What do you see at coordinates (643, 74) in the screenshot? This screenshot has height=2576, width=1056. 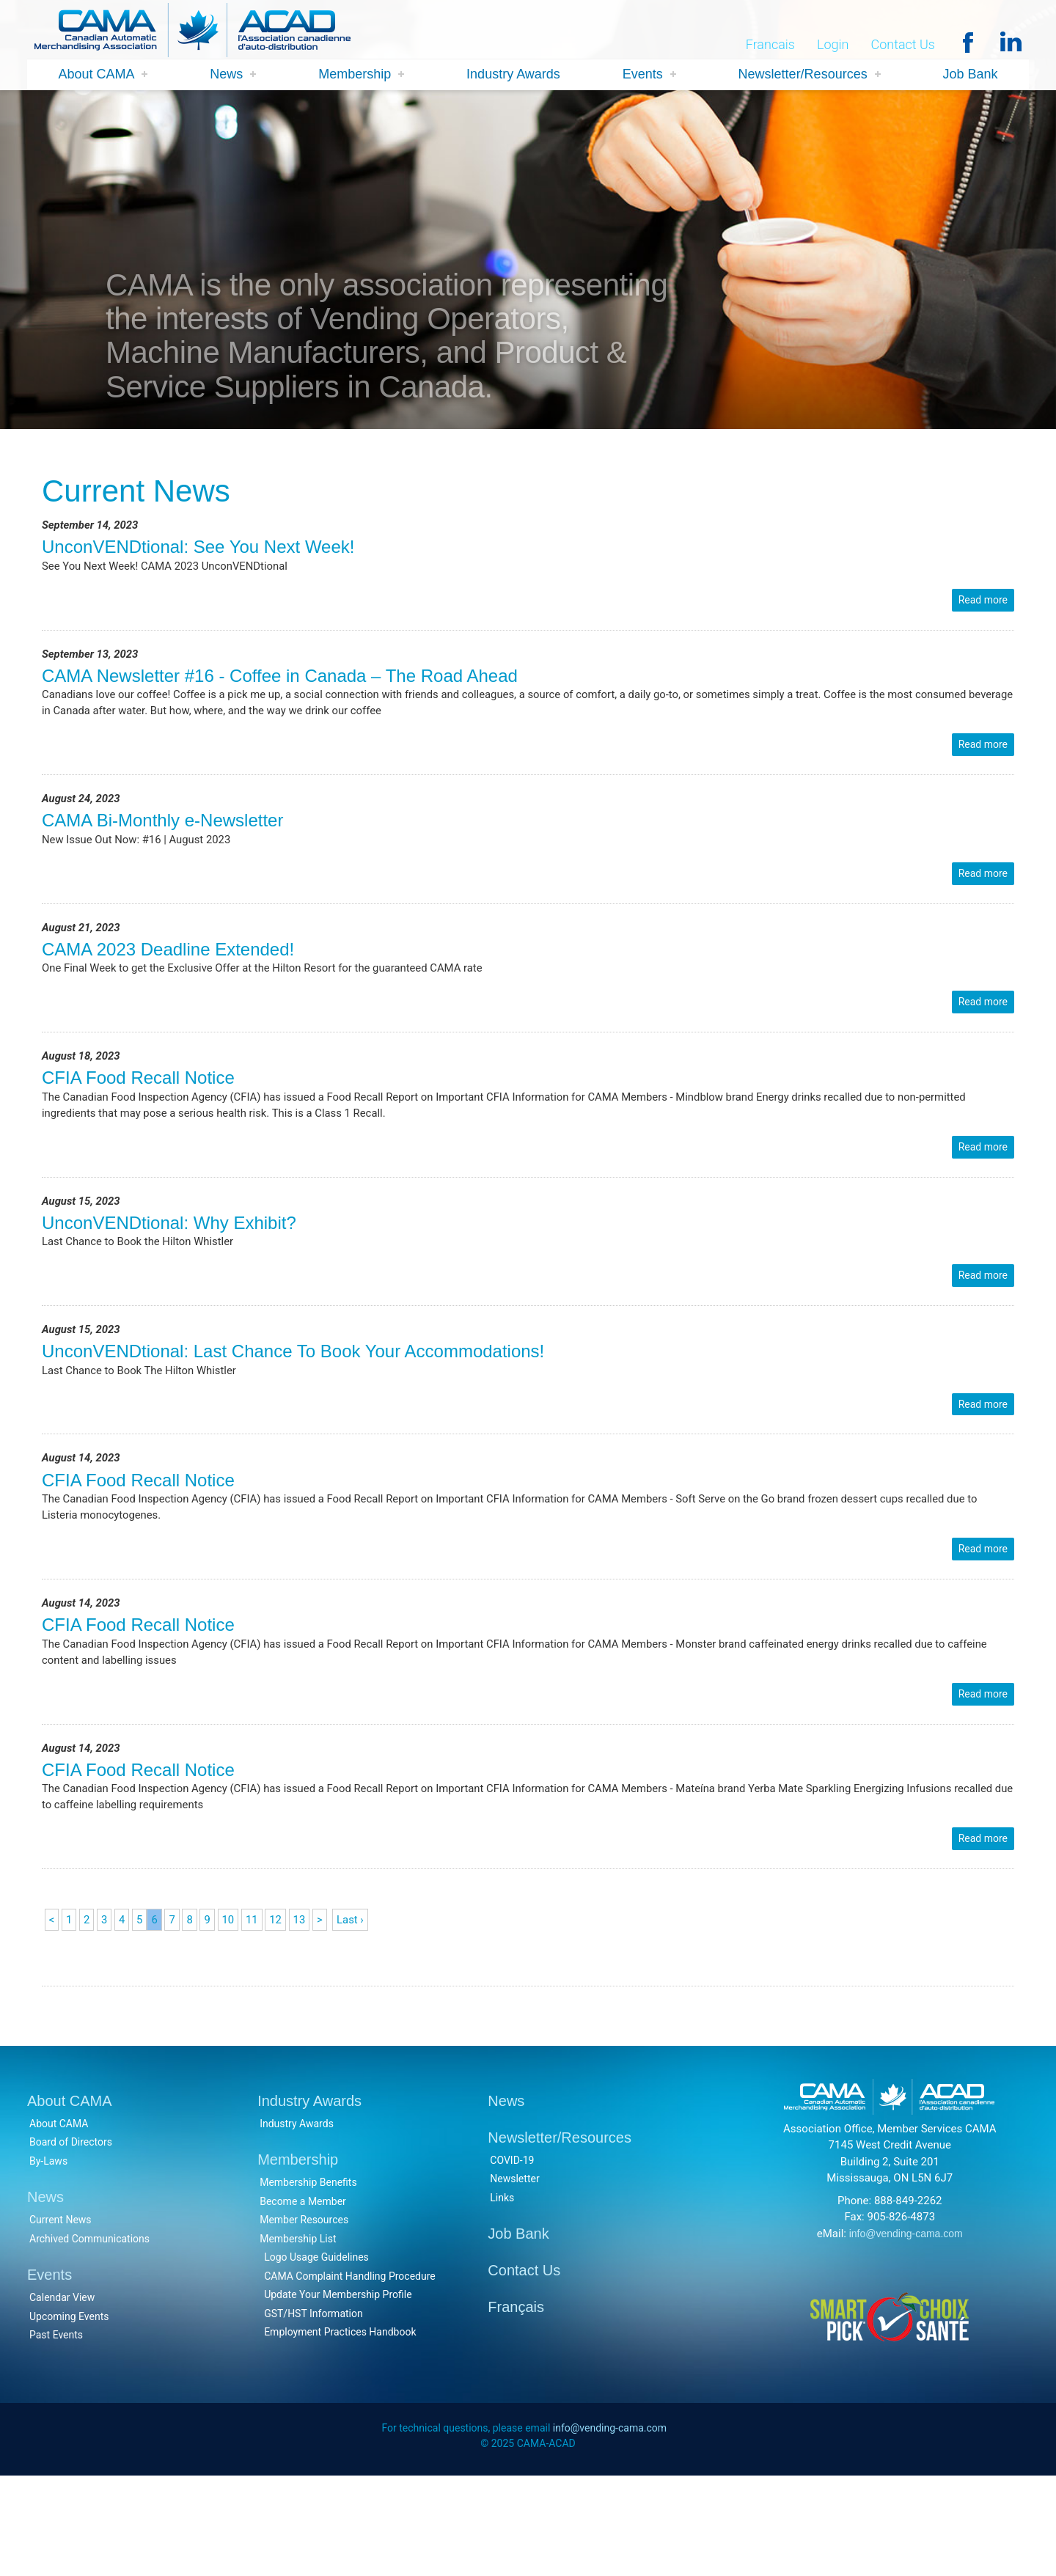 I see `Events` at bounding box center [643, 74].